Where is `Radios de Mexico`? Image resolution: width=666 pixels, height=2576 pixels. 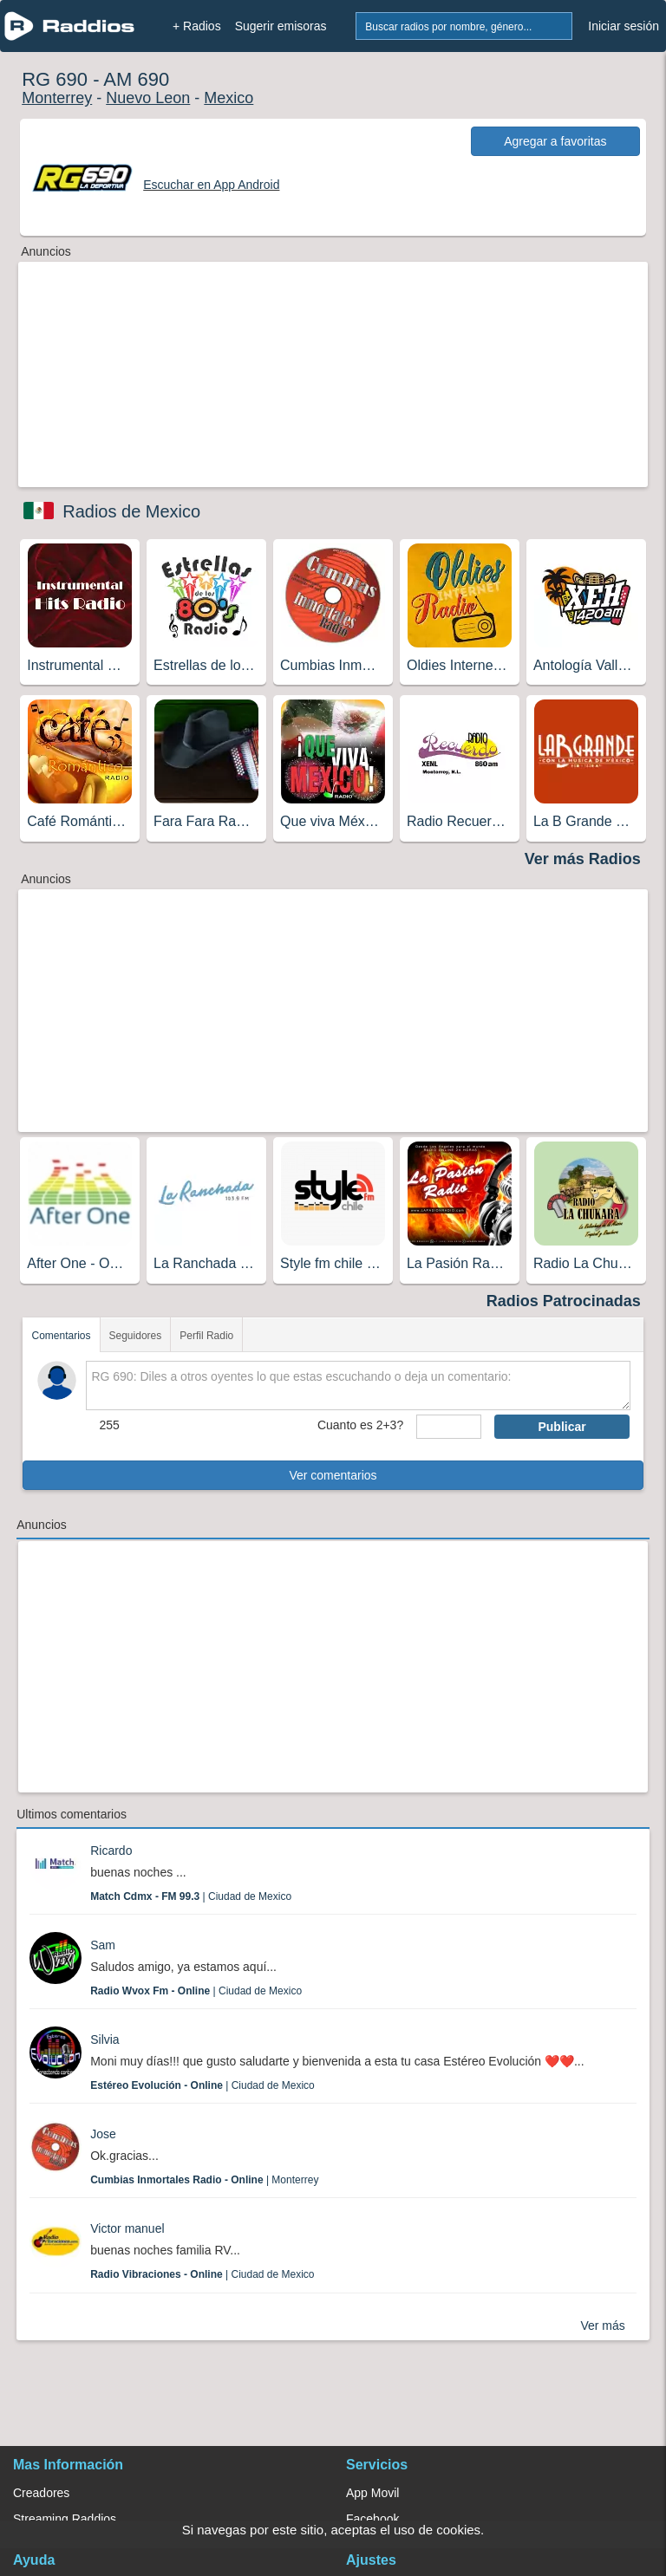 Radios de Mexico is located at coordinates (131, 511).